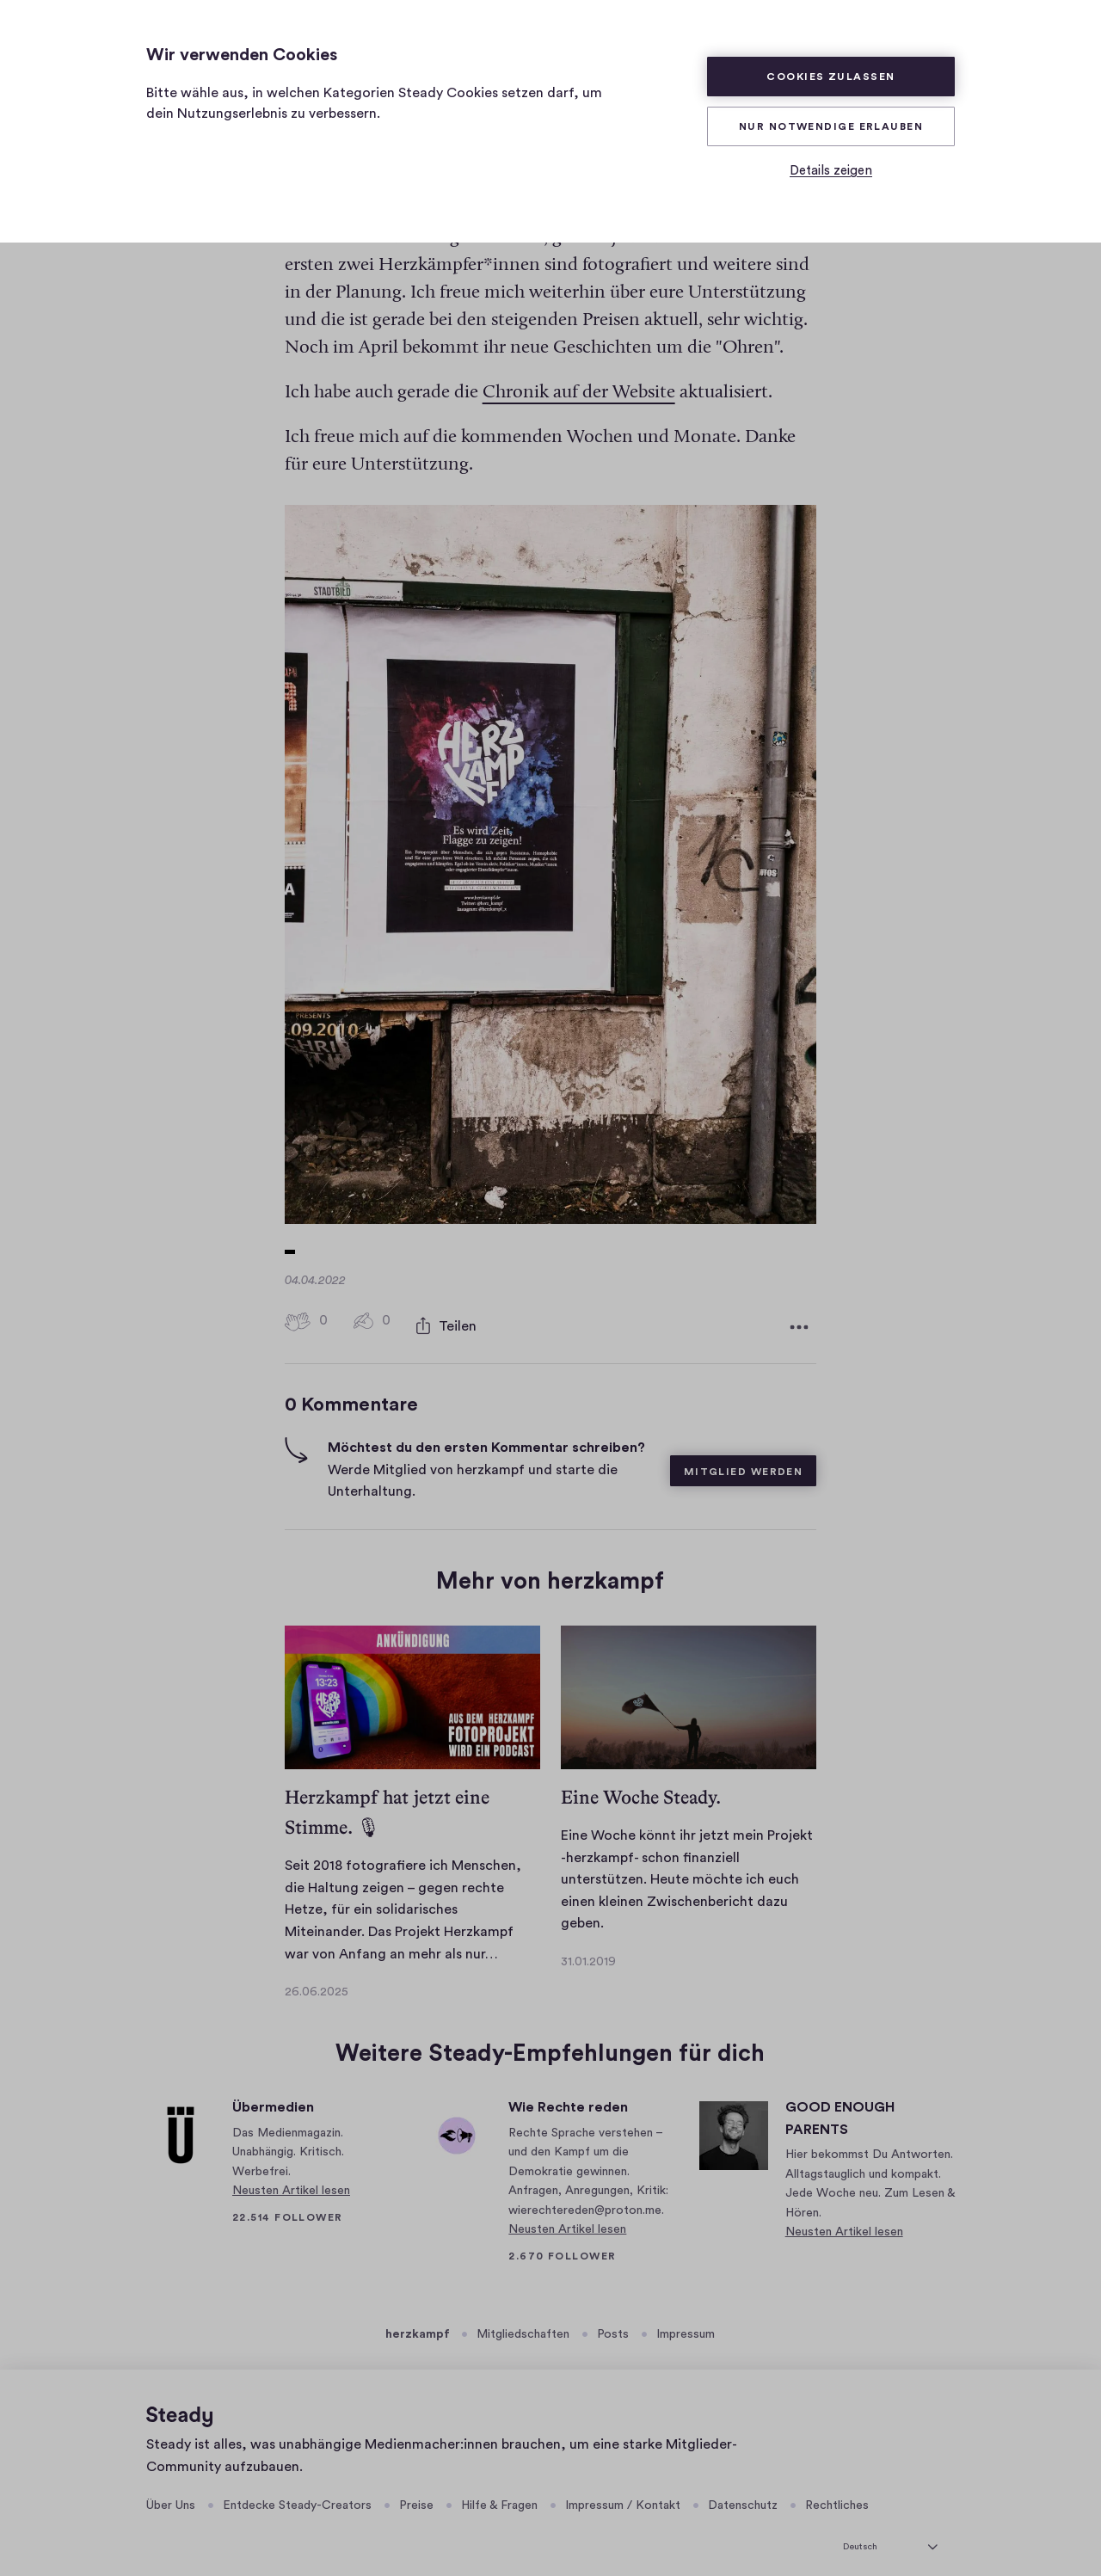 The height and width of the screenshot is (2576, 1101). What do you see at coordinates (830, 76) in the screenshot?
I see `Cookies zulassen` at bounding box center [830, 76].